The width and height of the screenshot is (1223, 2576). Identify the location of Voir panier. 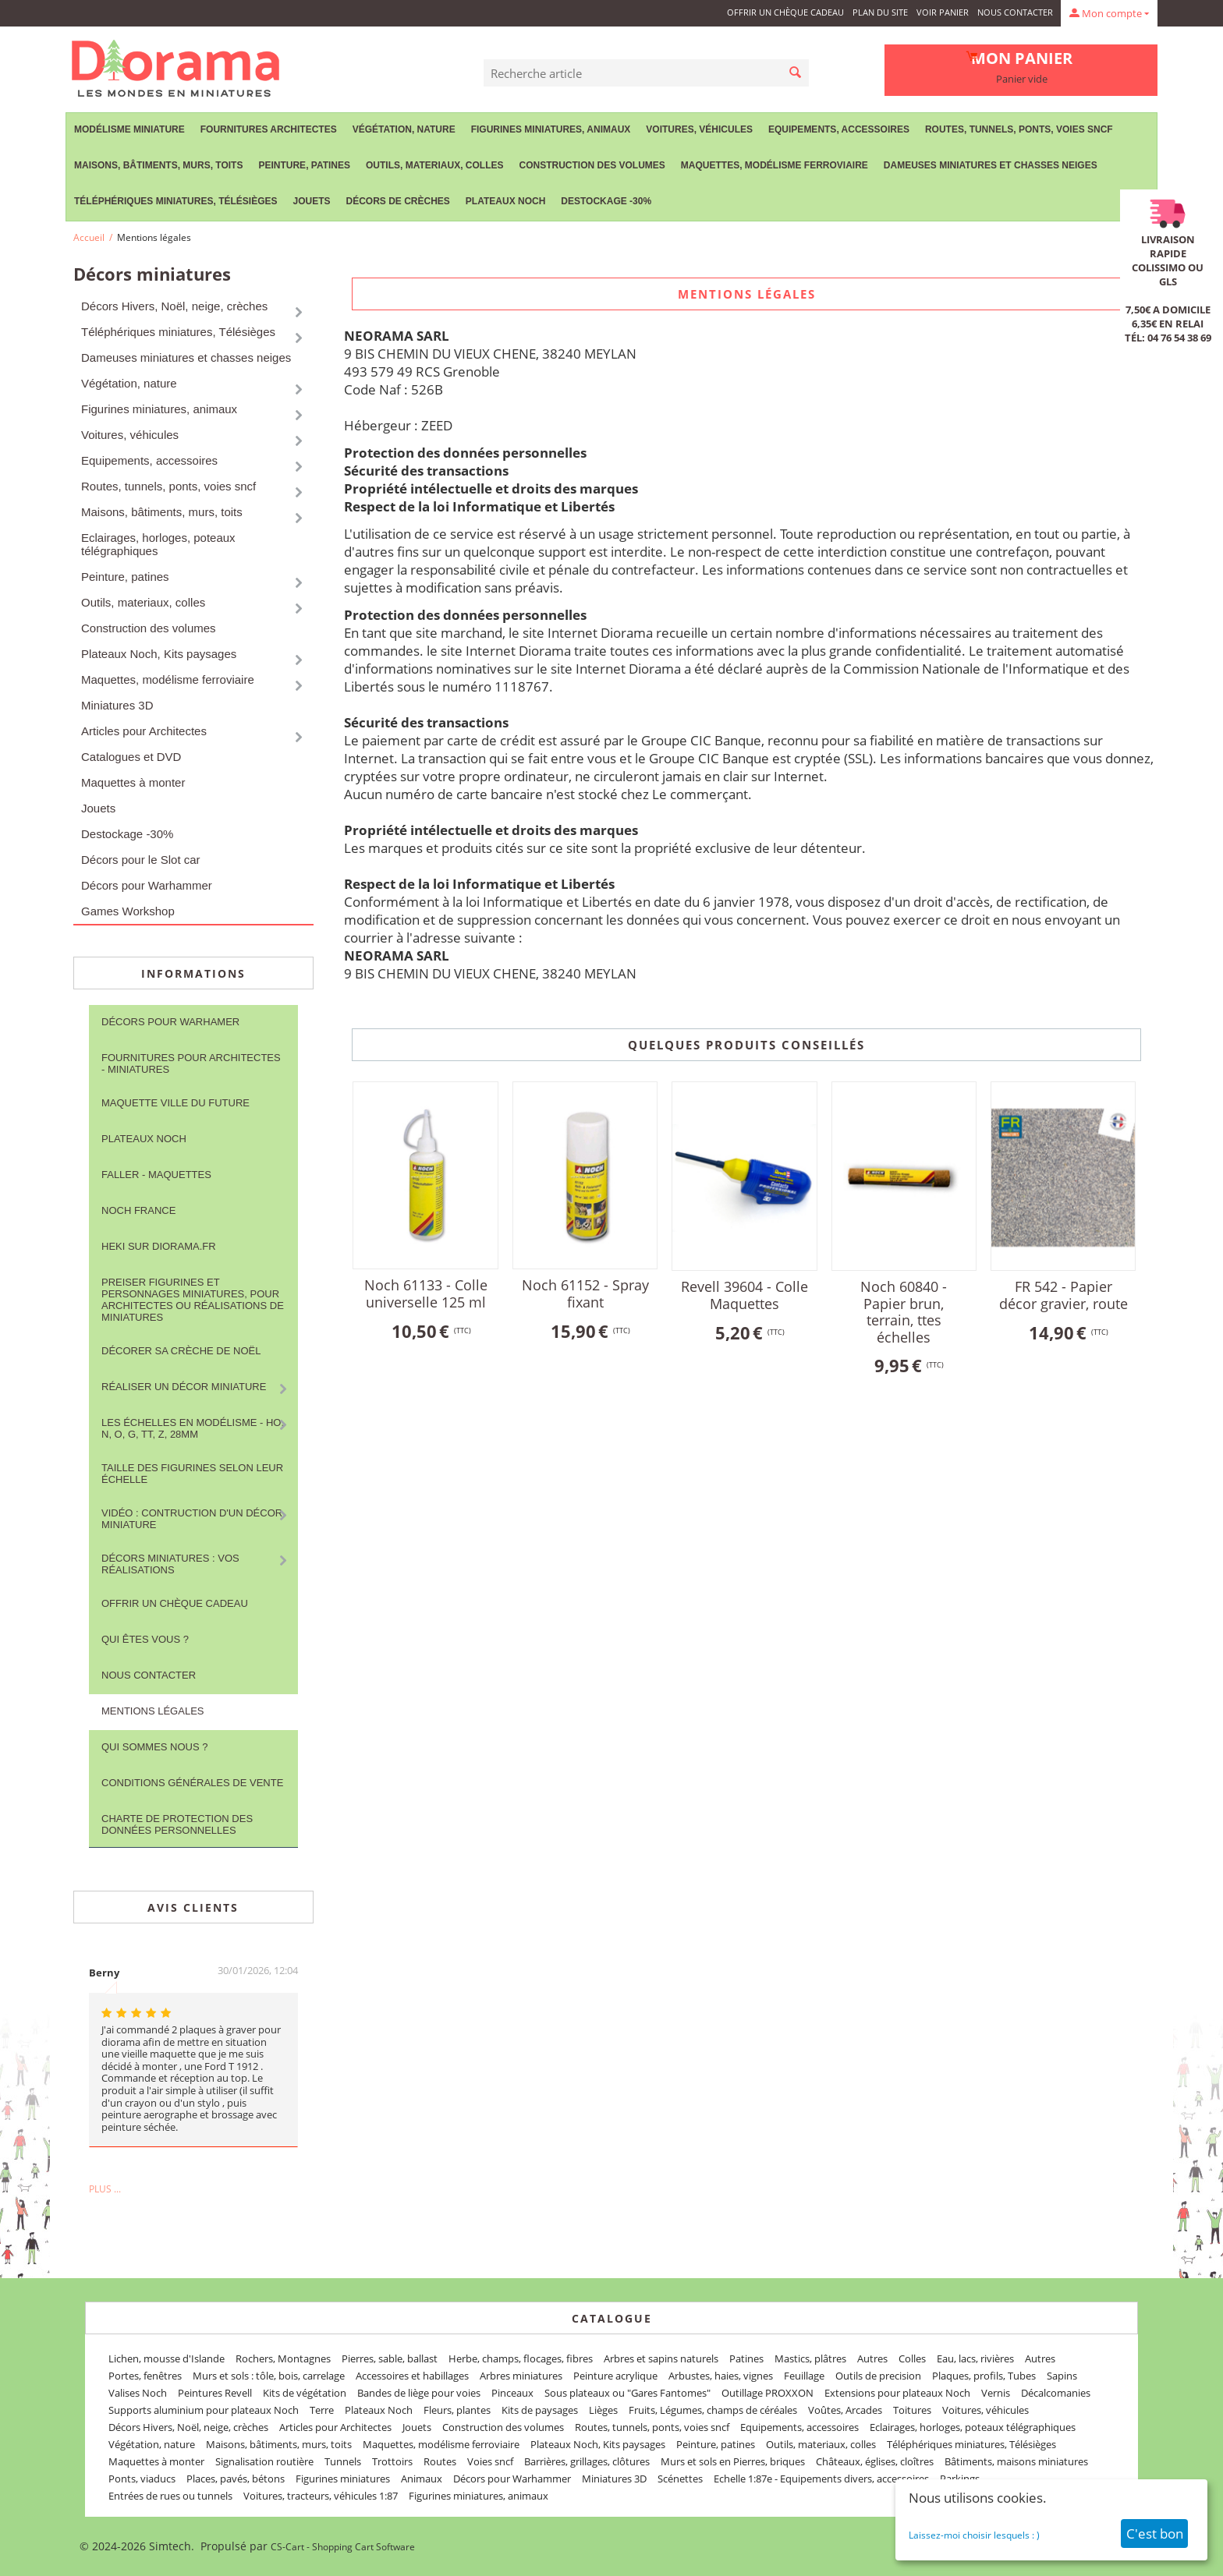
(942, 12).